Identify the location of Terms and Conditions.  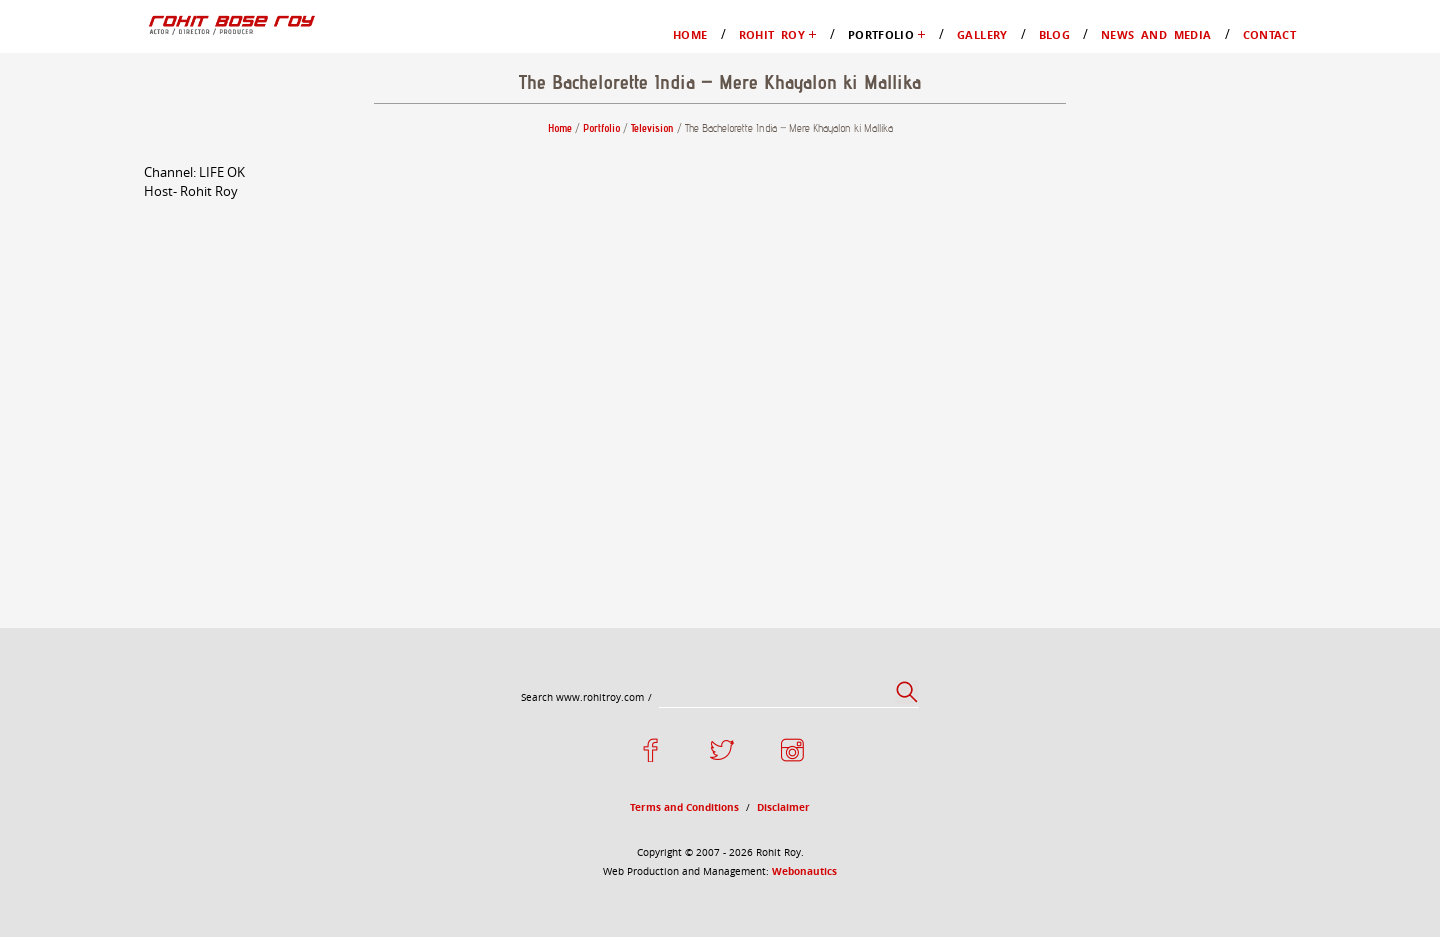
(118, 613).